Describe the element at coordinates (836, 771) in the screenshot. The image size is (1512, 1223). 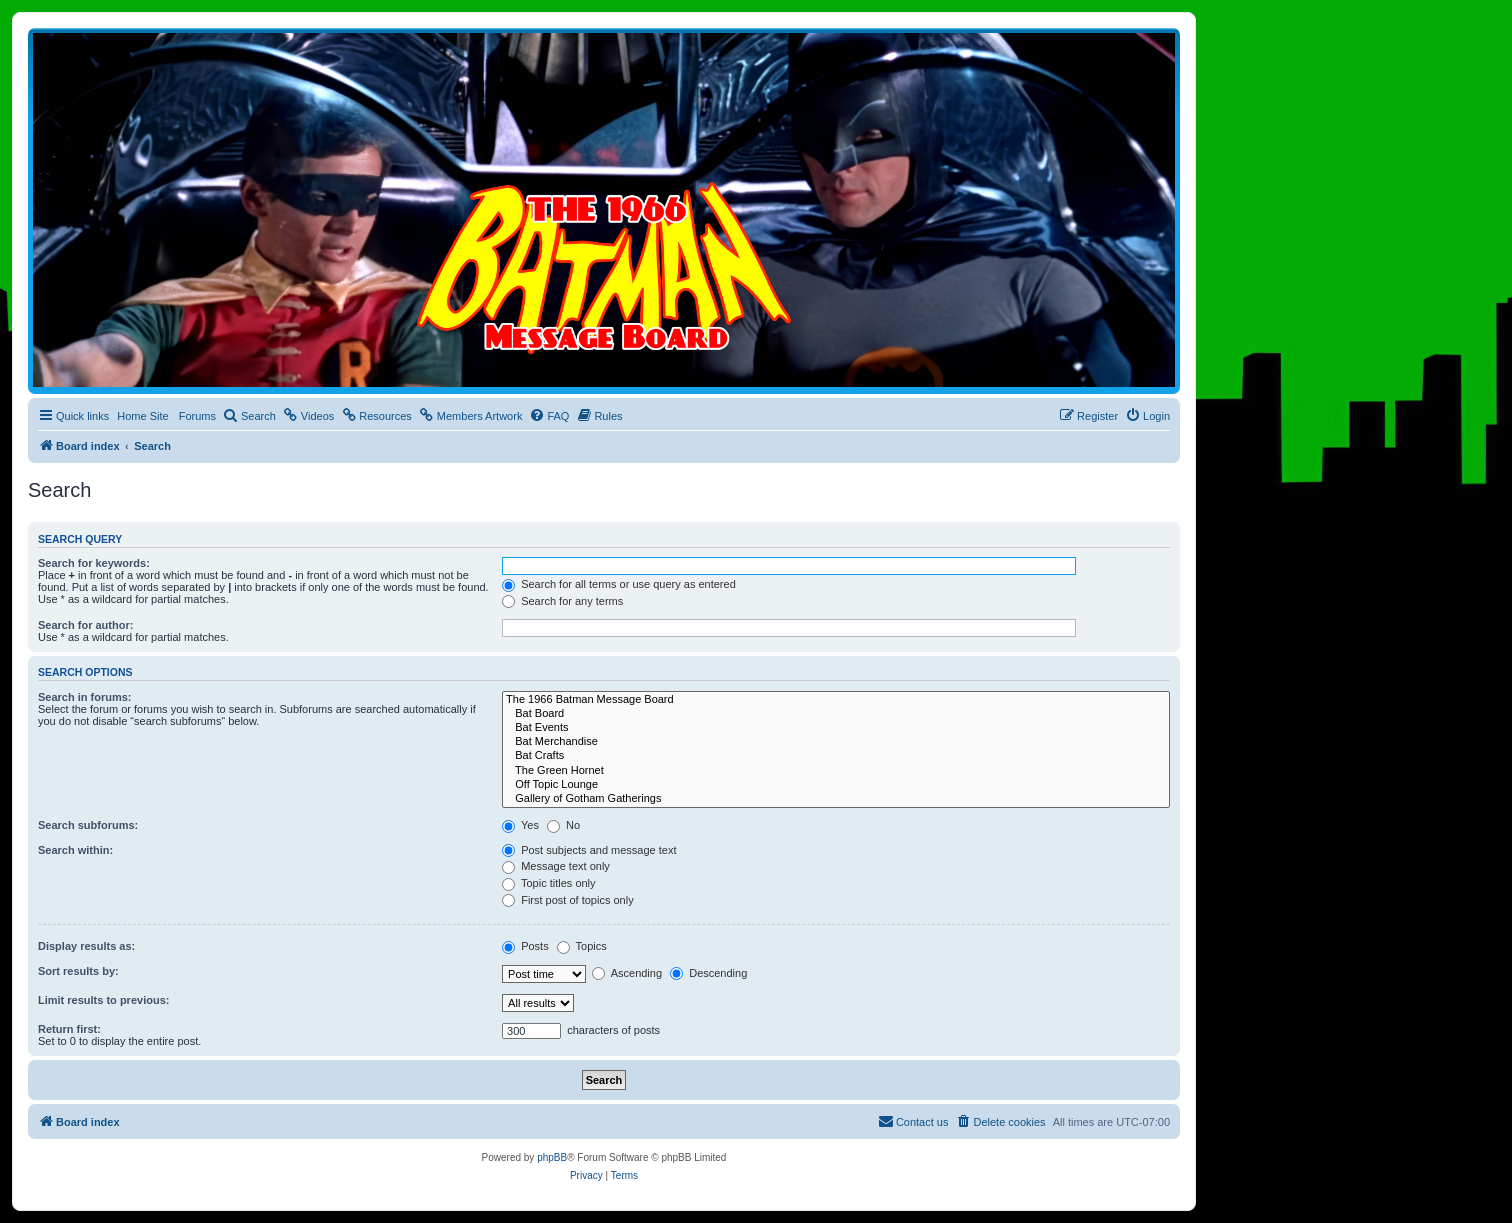
I see `The Green Hornet` at that location.